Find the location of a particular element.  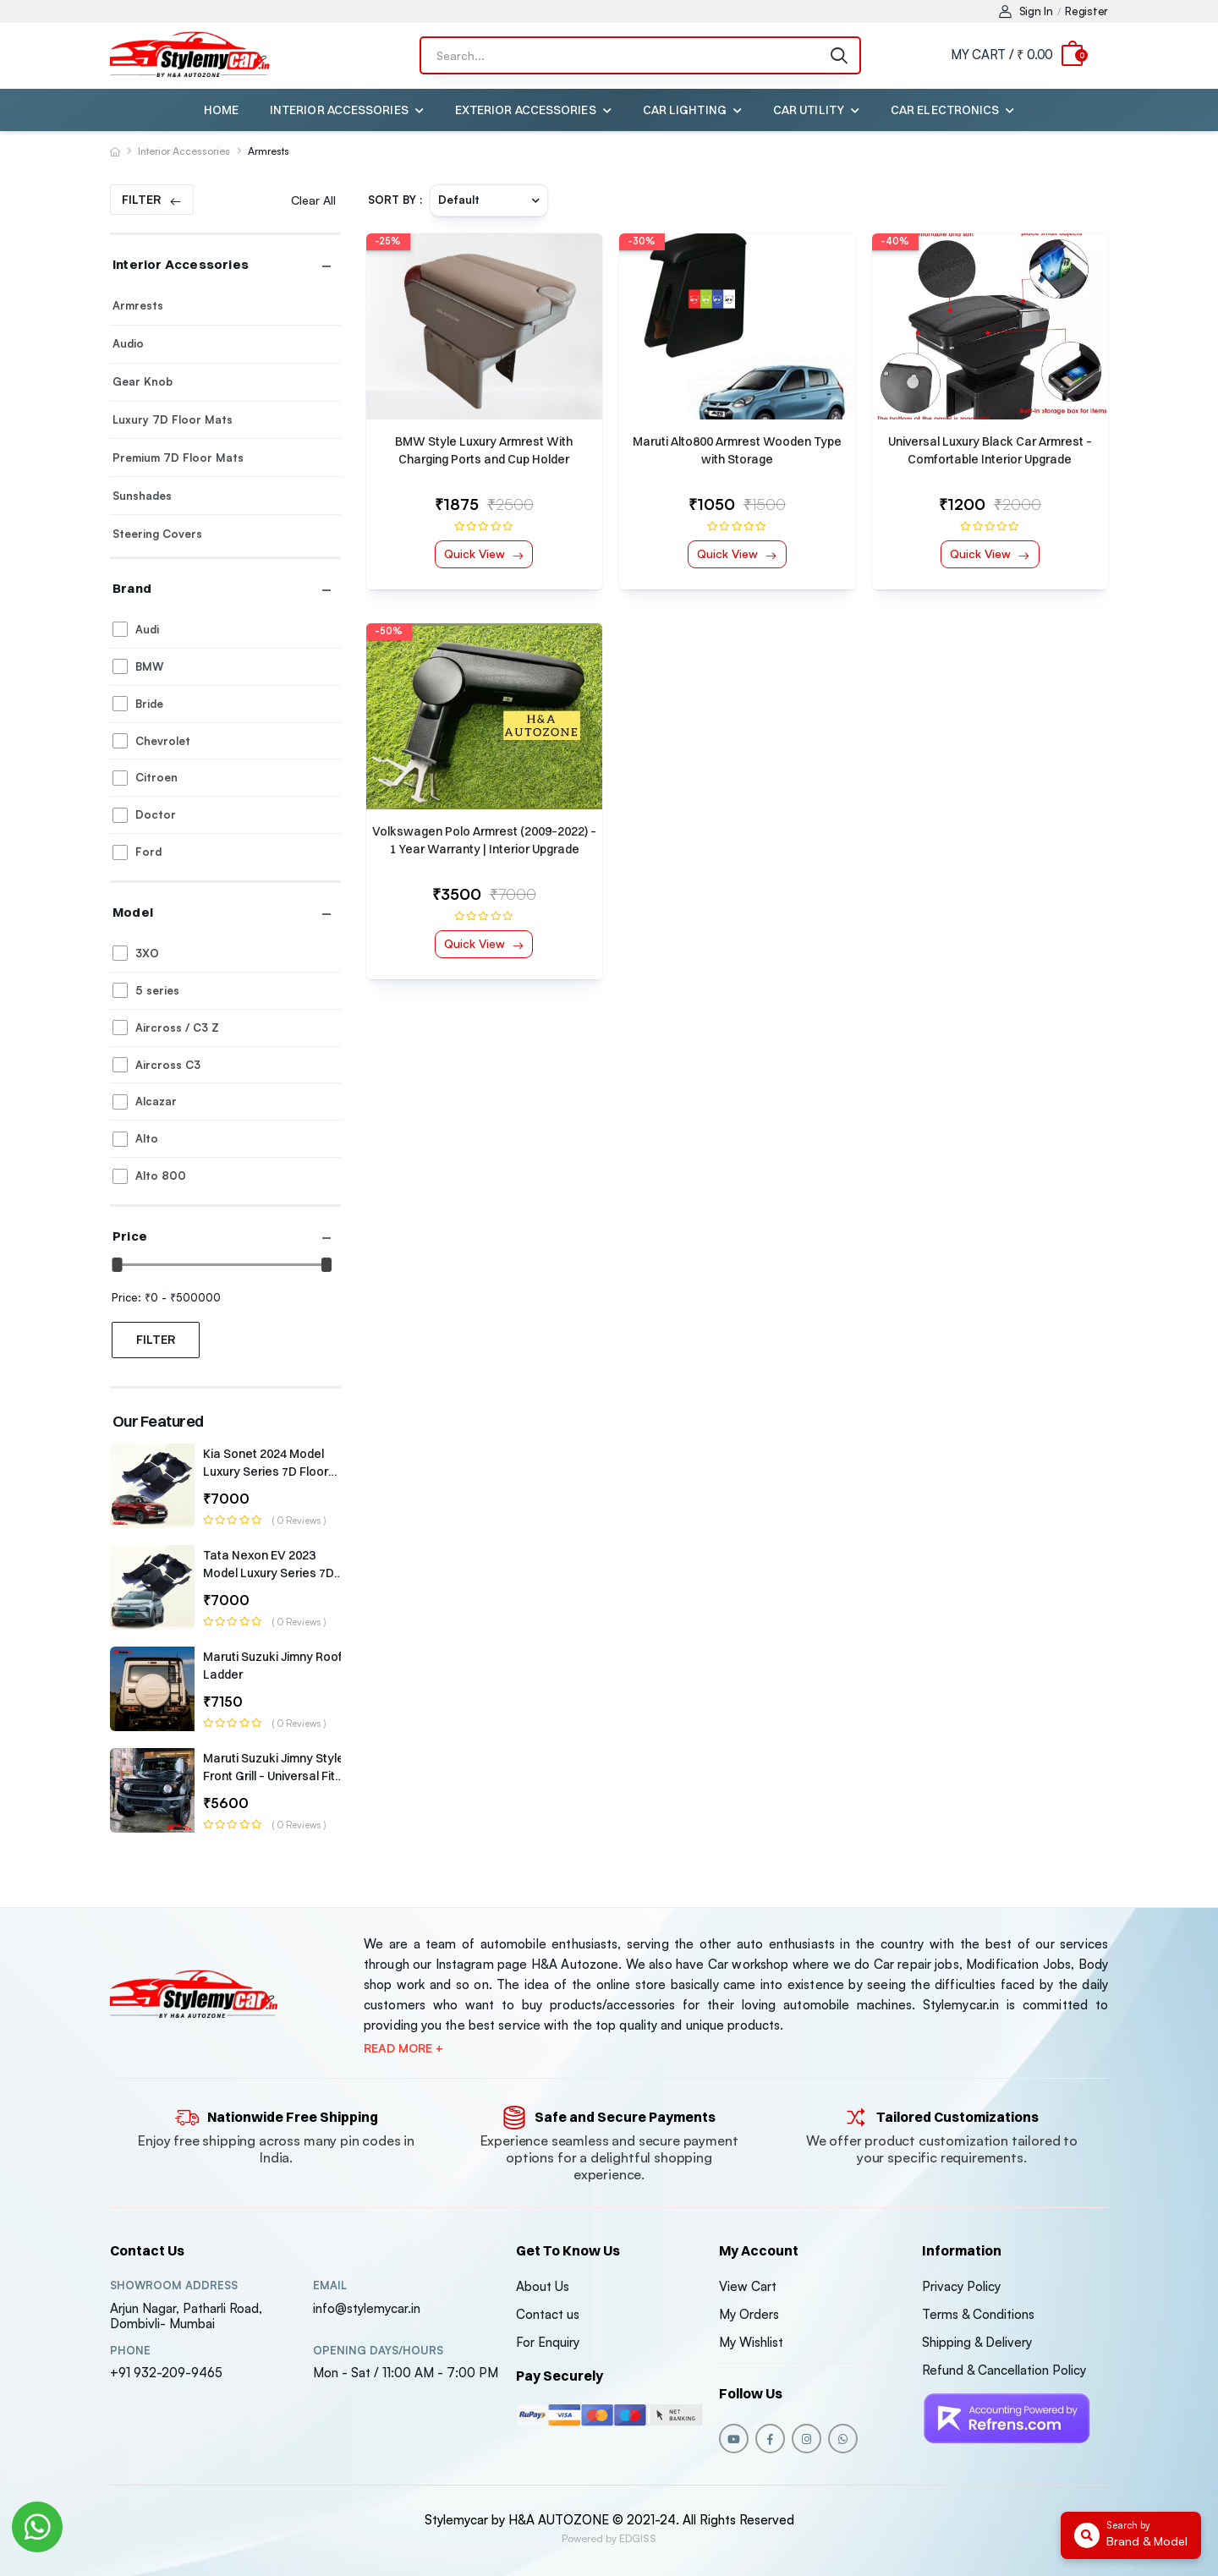

Tata Nexon EV 2023 Model Luxury Series 7D Floor Mats is located at coordinates (268, 1573).